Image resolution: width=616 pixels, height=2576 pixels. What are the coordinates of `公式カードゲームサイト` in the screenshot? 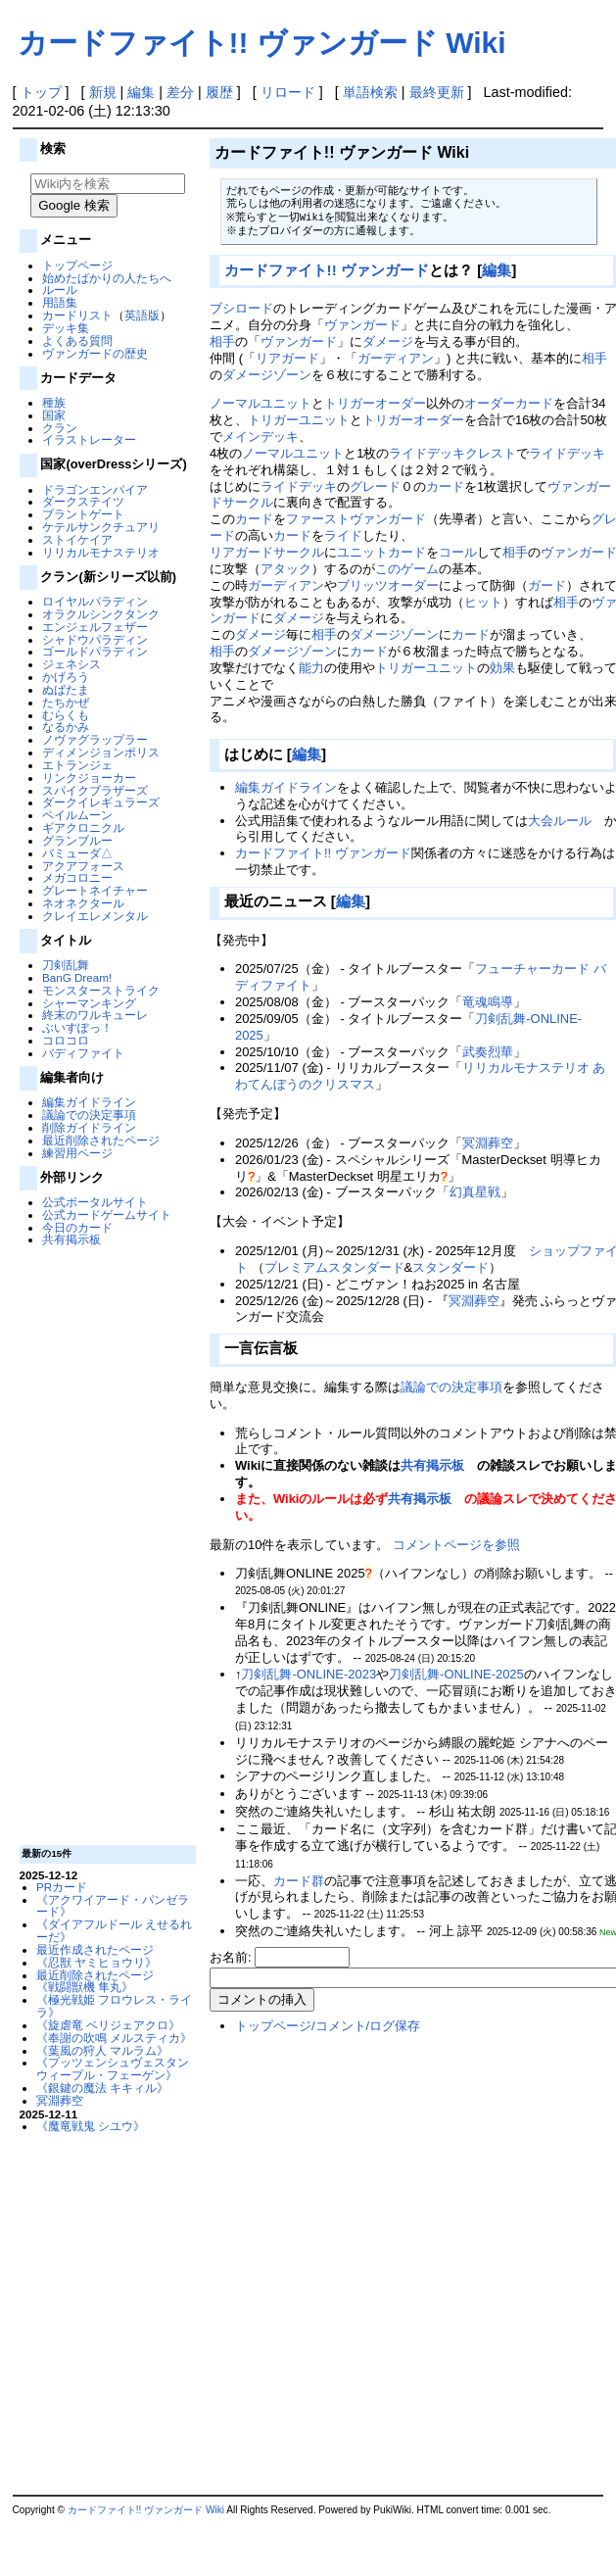 It's located at (106, 1214).